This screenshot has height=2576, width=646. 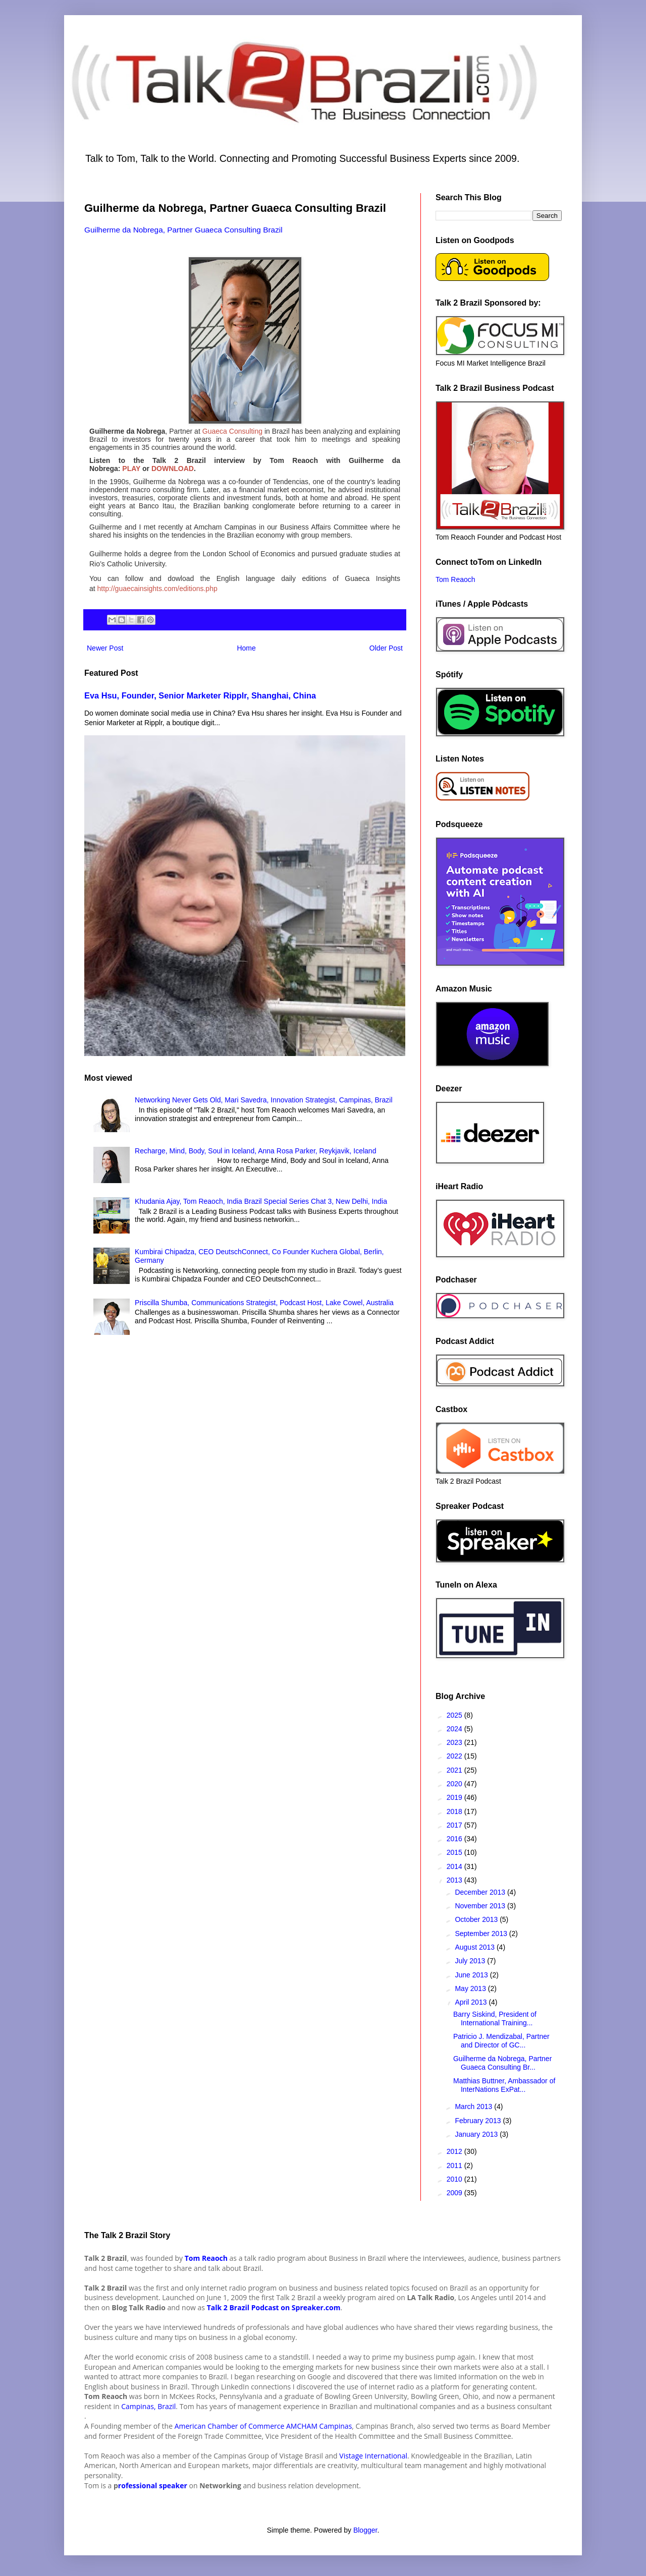 What do you see at coordinates (501, 2040) in the screenshot?
I see `Patricio J. Mendizabal, Partner and Director of GC...` at bounding box center [501, 2040].